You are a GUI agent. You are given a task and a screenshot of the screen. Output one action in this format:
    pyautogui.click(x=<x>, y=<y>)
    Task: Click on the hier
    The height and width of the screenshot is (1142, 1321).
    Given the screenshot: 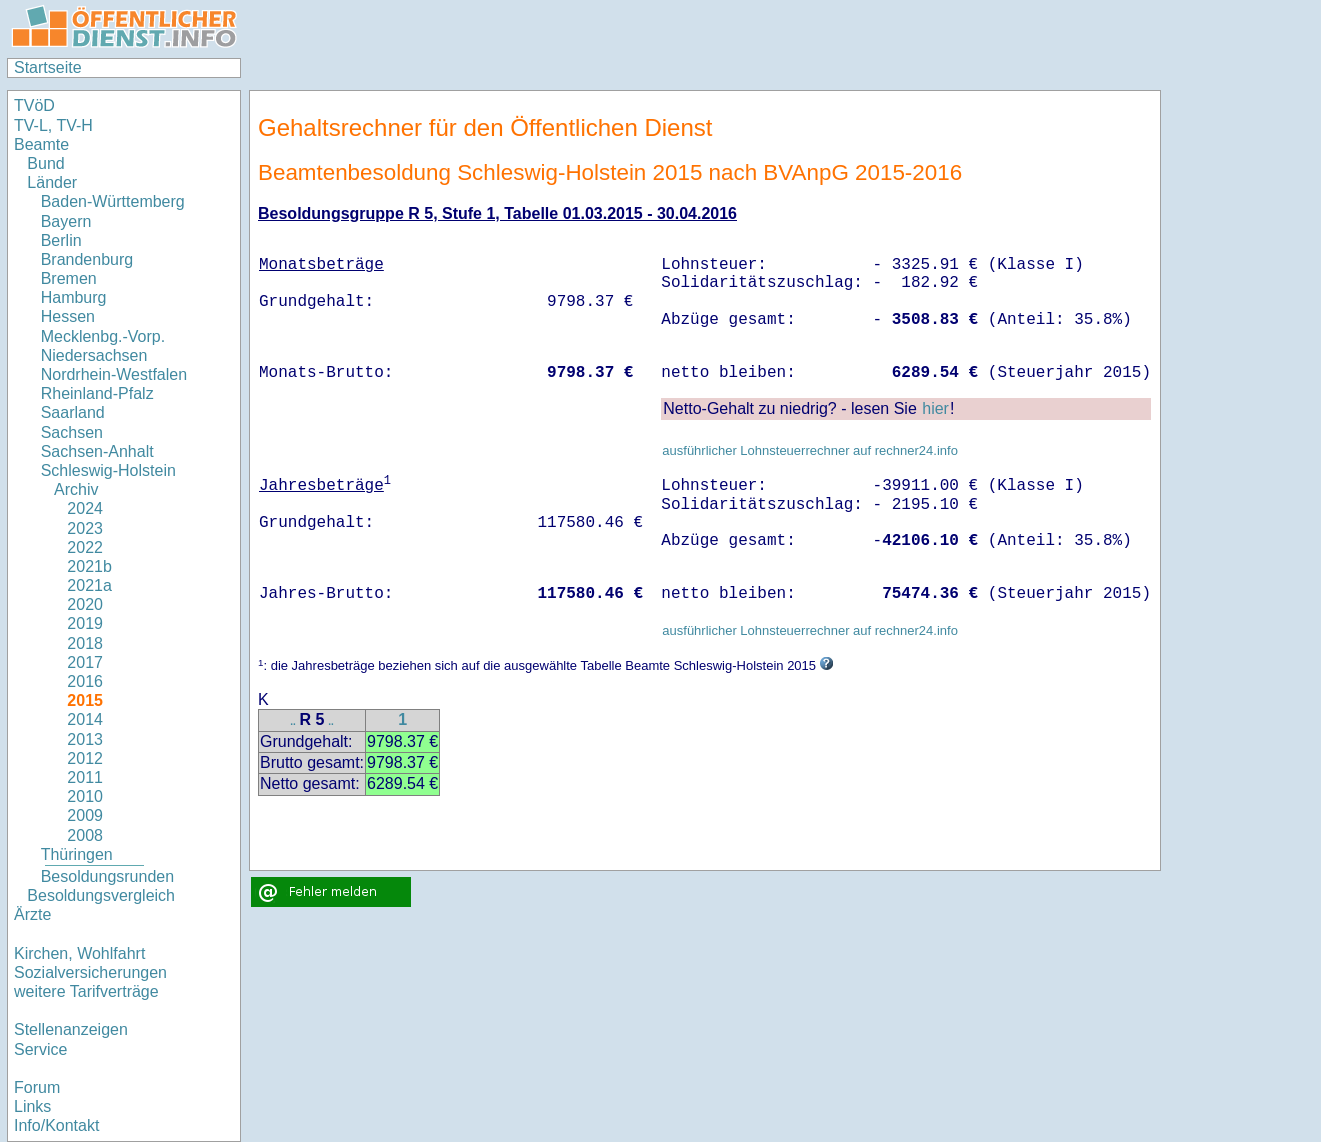 What is the action you would take?
    pyautogui.click(x=935, y=408)
    